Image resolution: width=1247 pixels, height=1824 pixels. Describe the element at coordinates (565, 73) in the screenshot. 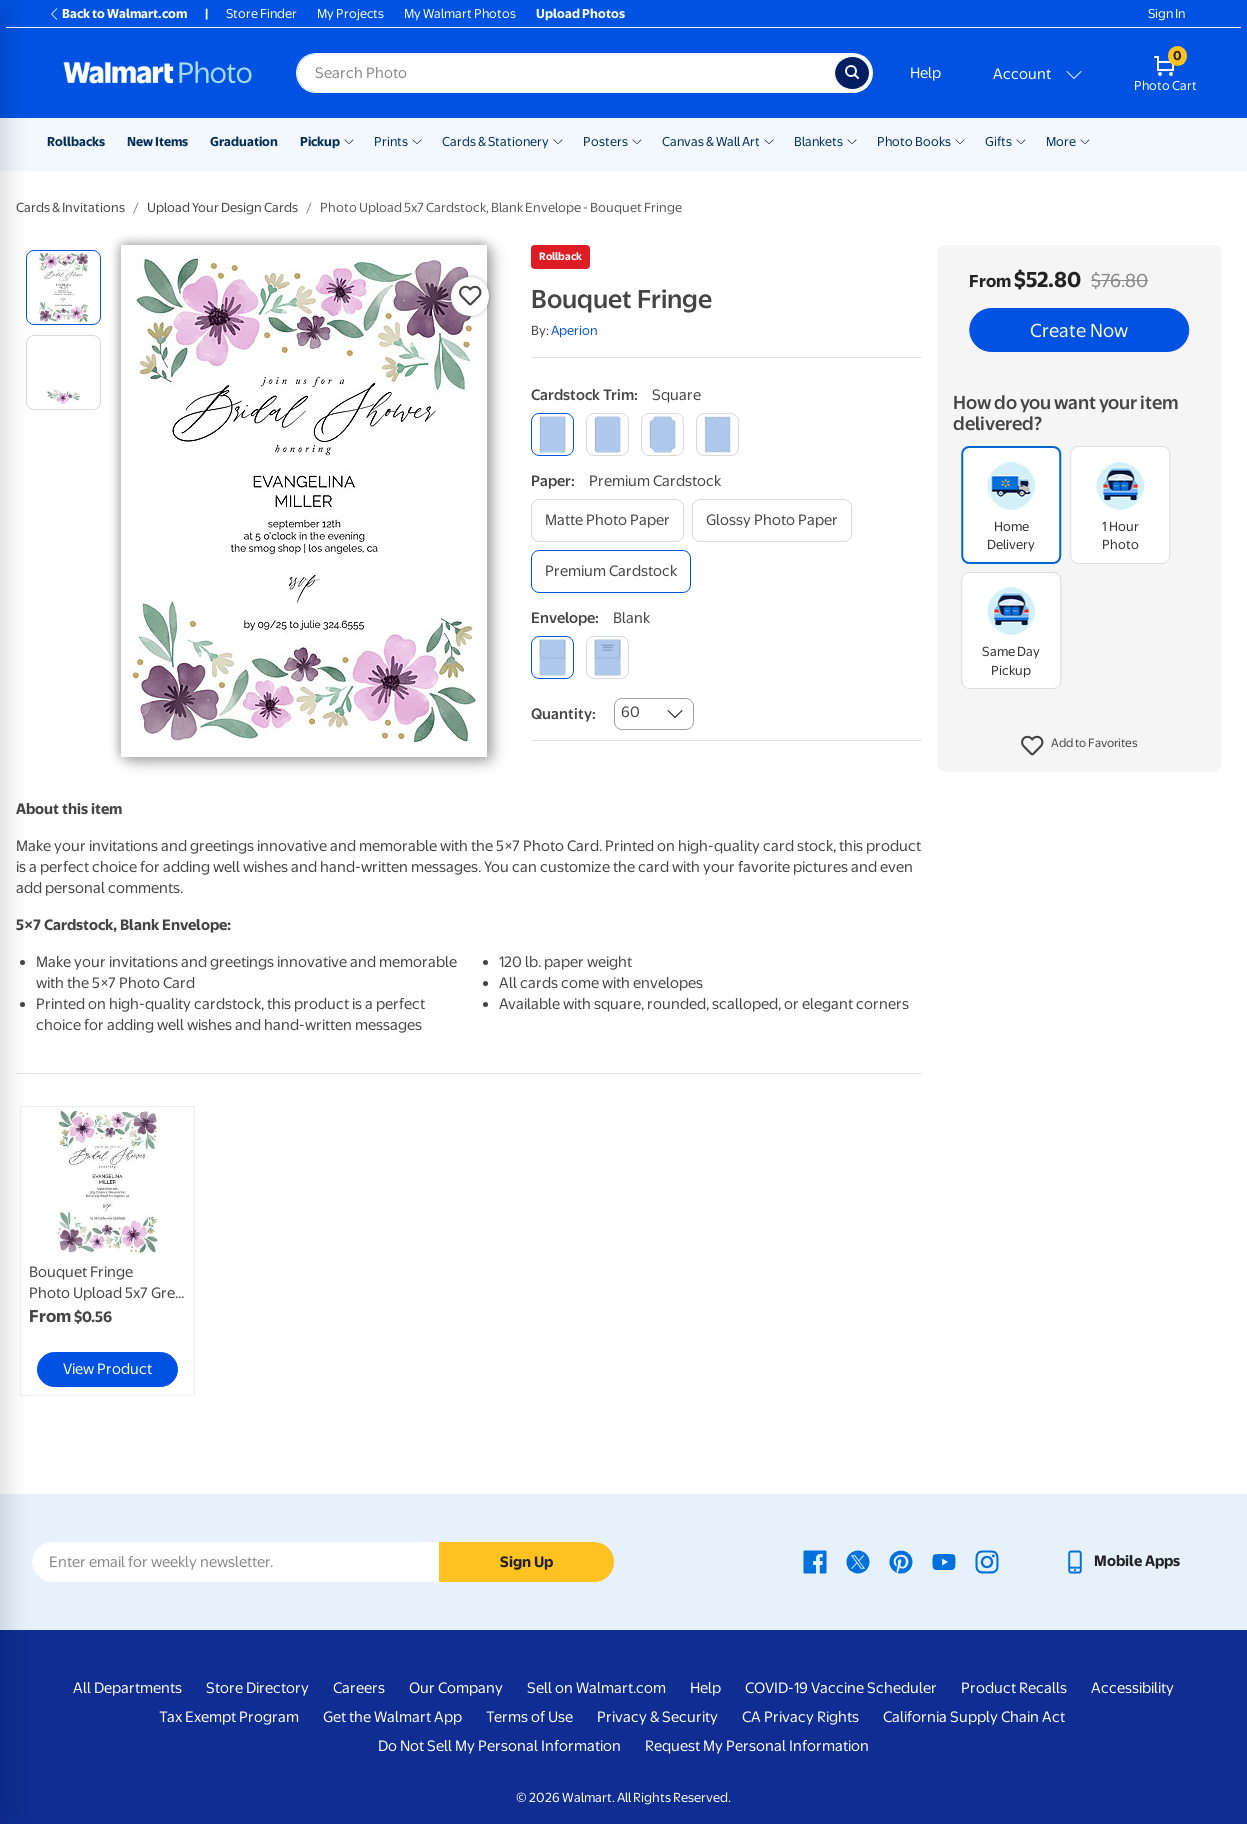

I see `[Search input for Walmart Photo]` at that location.